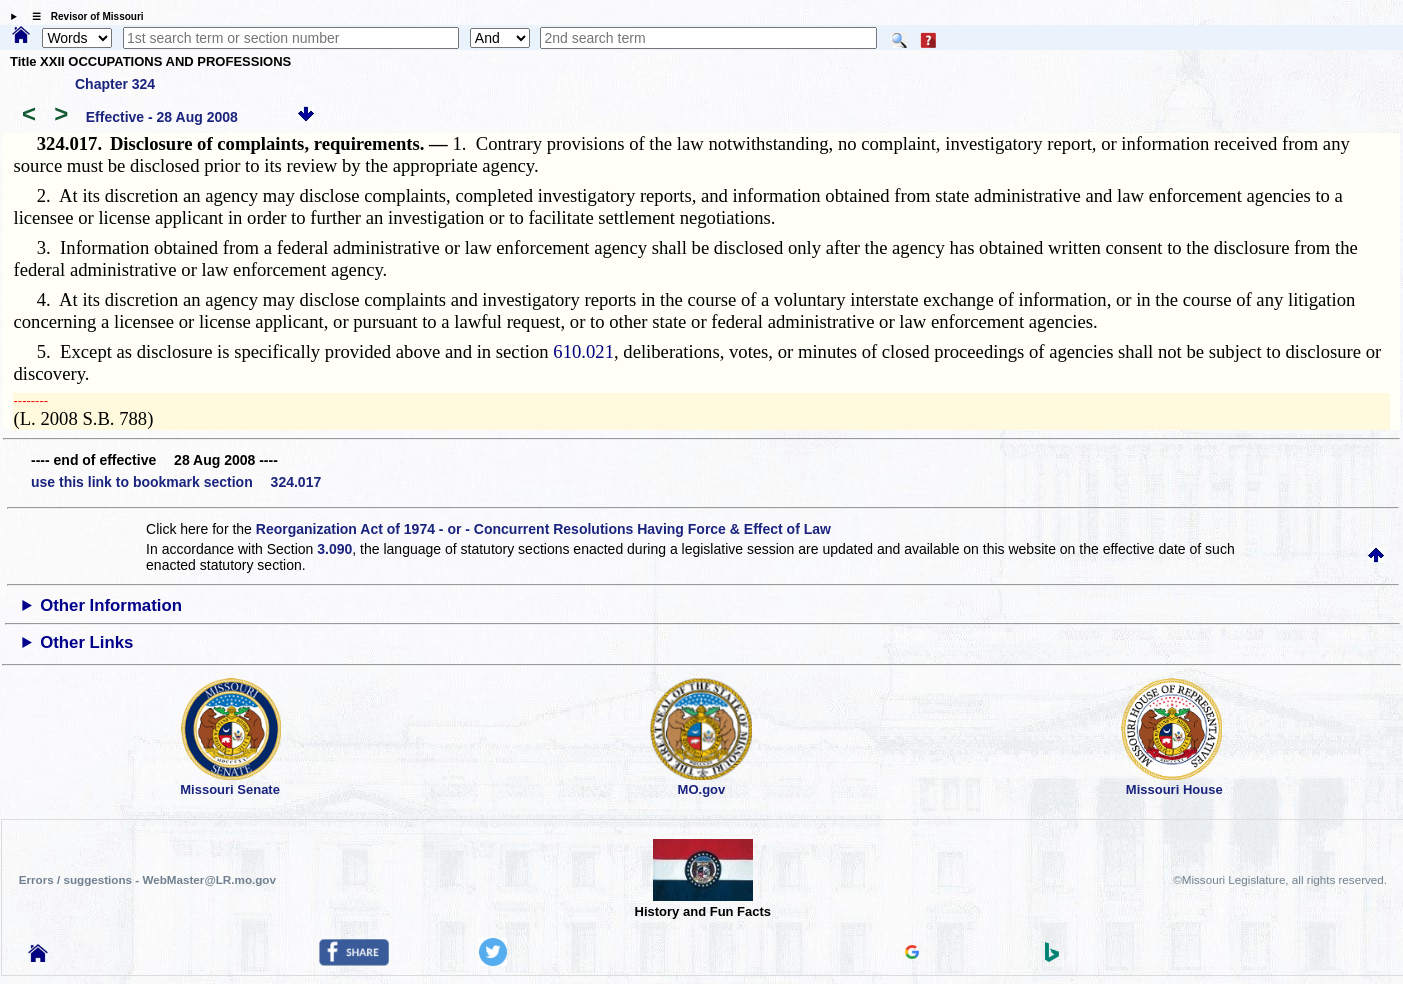  What do you see at coordinates (111, 605) in the screenshot?
I see `Other Information` at bounding box center [111, 605].